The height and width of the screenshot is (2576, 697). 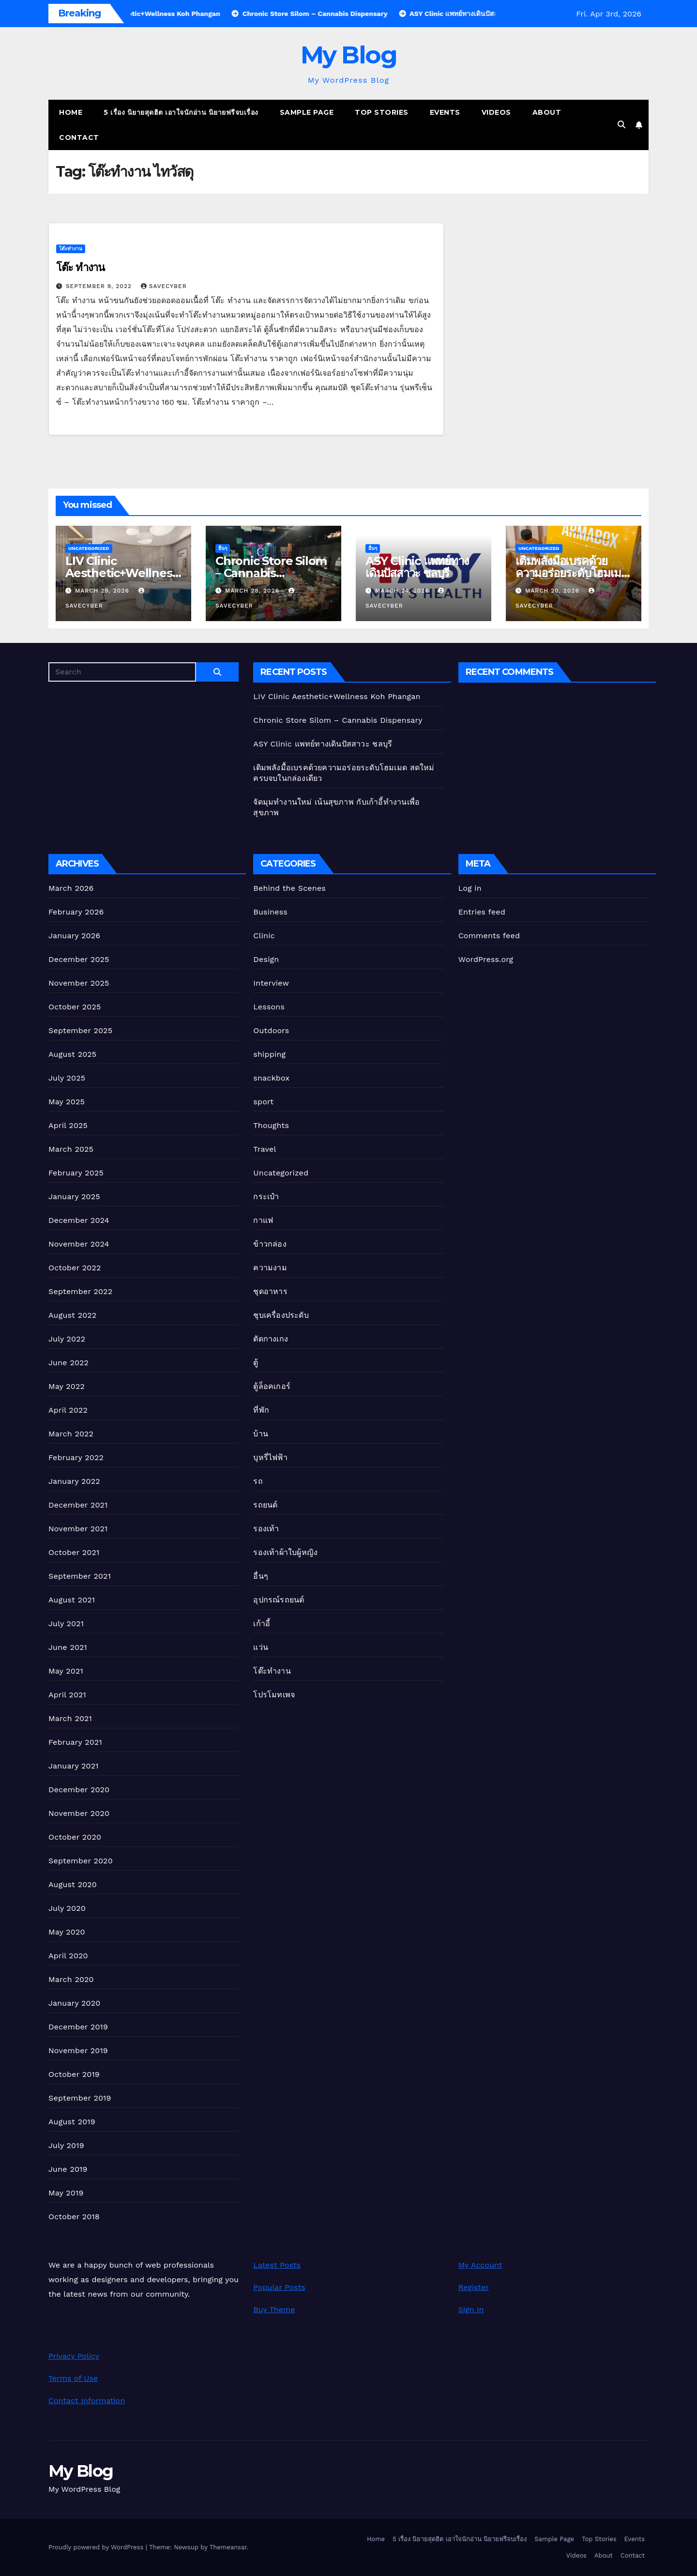 I want to click on ข้าวกล่อง, so click(x=269, y=1244).